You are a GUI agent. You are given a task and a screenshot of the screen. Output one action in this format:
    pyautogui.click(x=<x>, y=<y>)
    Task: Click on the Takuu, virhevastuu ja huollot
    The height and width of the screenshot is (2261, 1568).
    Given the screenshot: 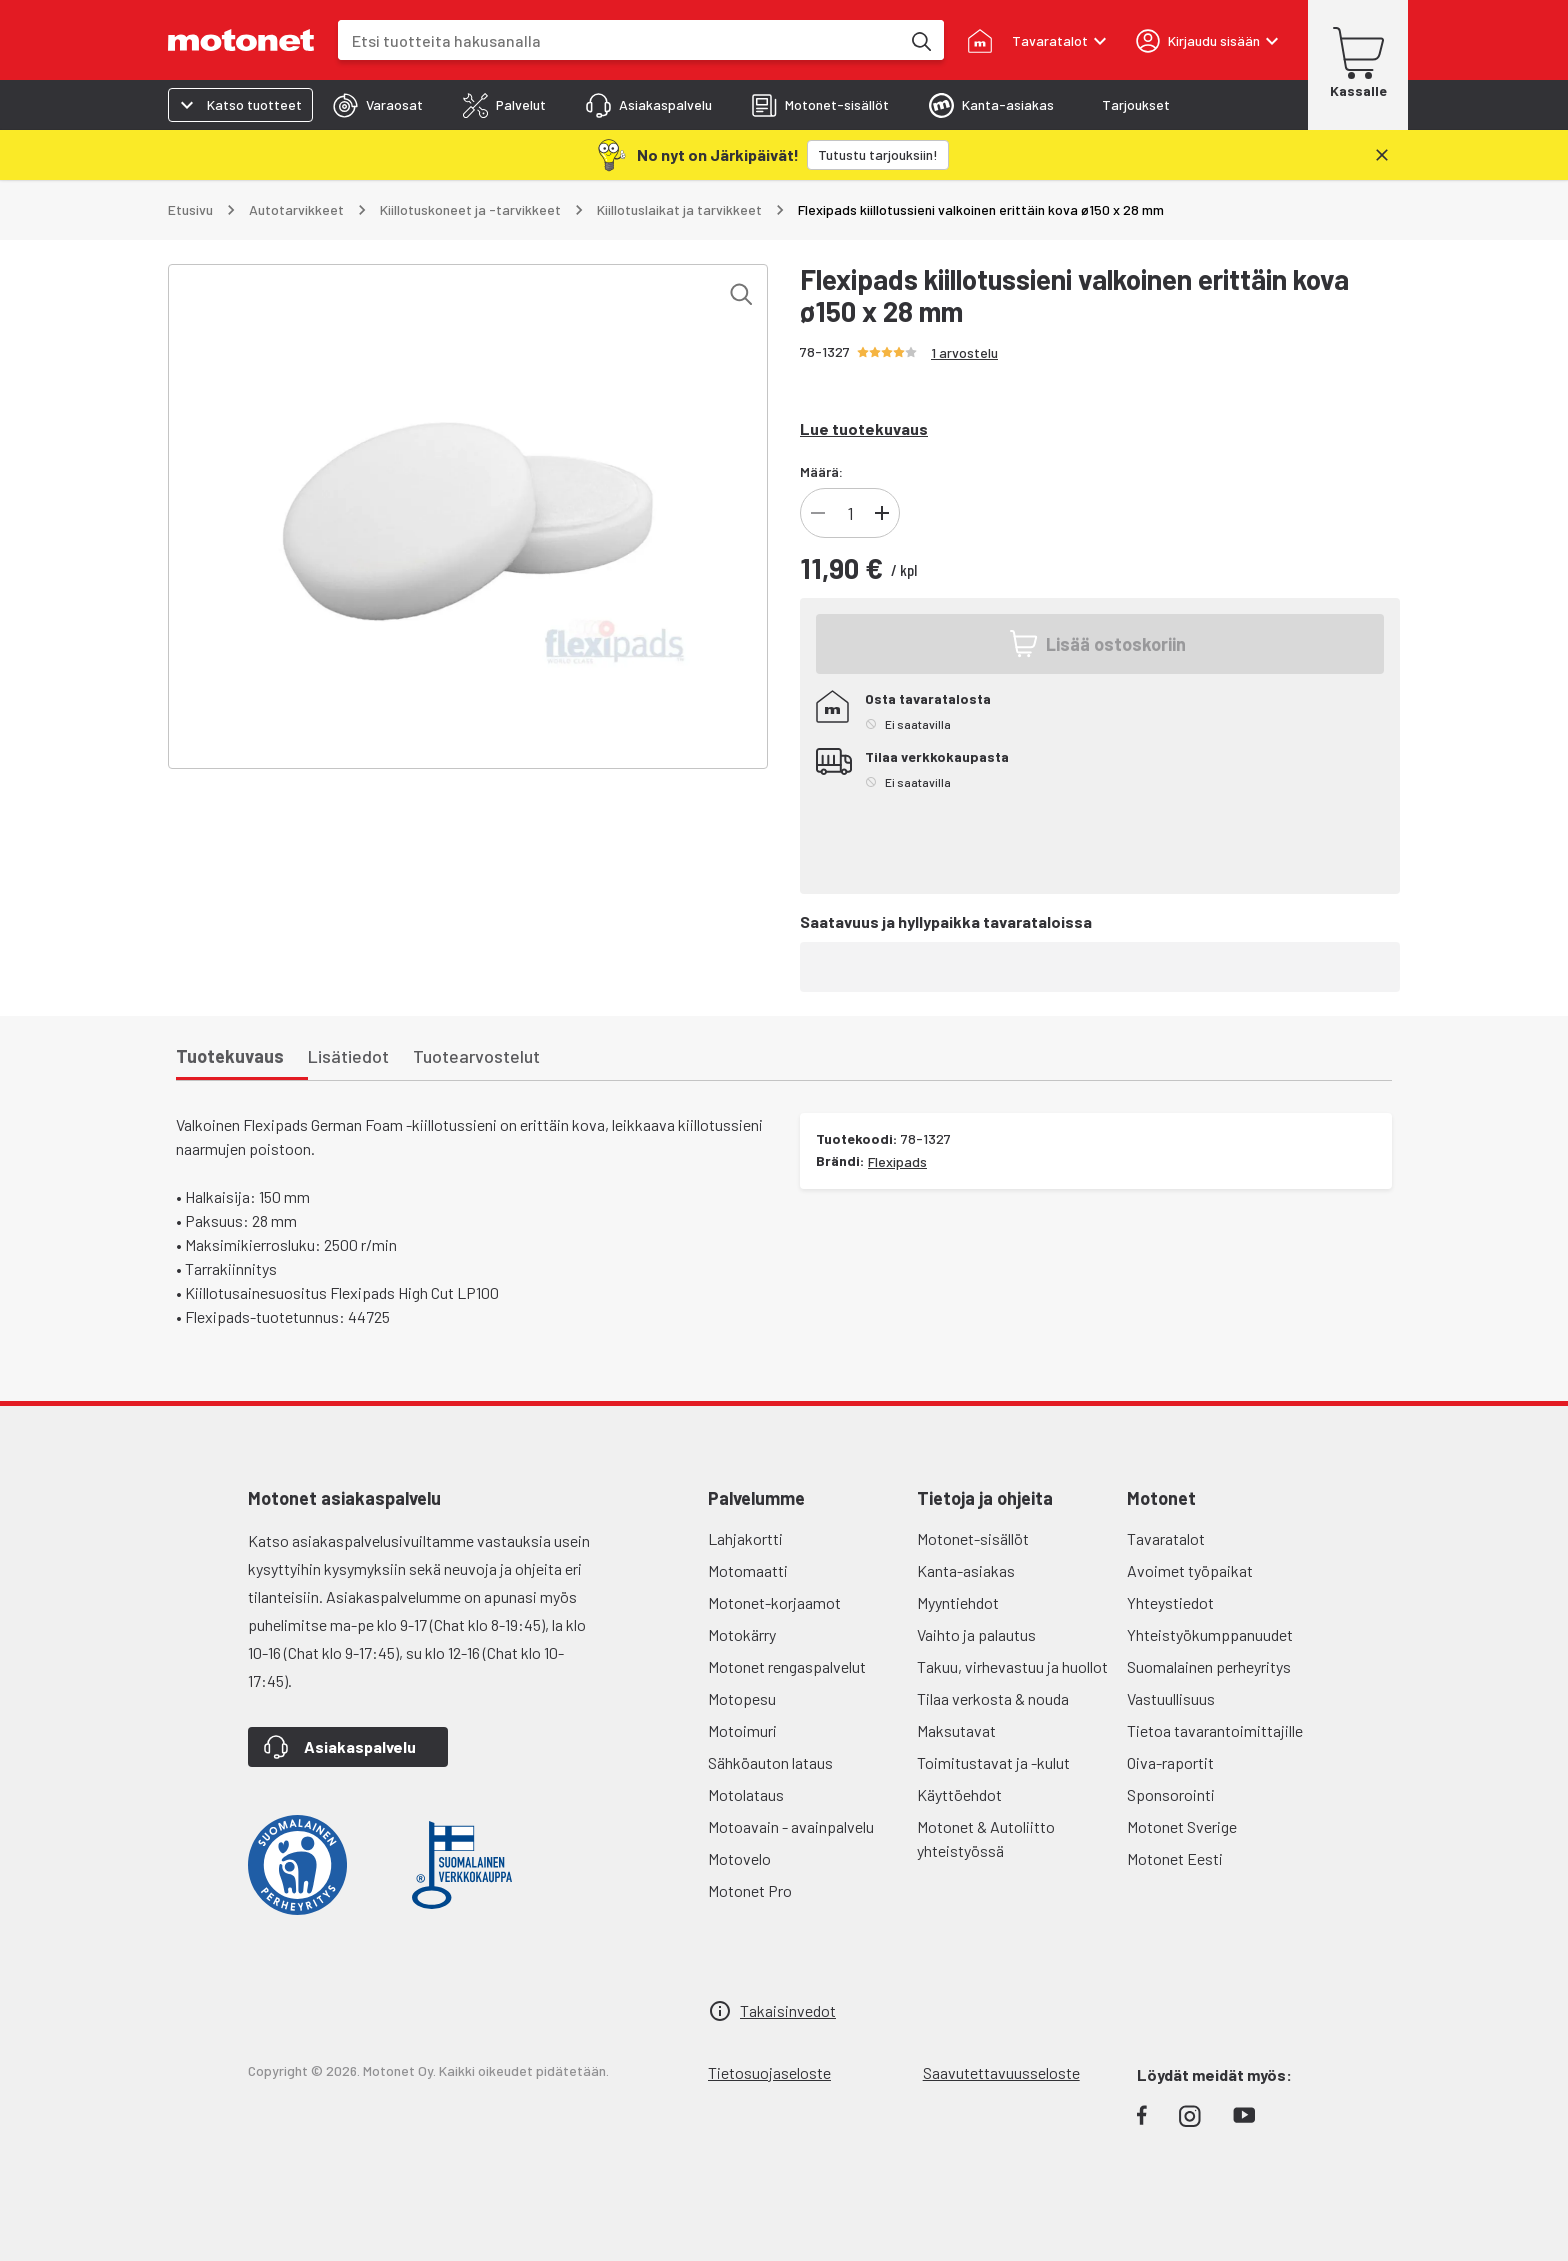 What is the action you would take?
    pyautogui.click(x=1012, y=1666)
    